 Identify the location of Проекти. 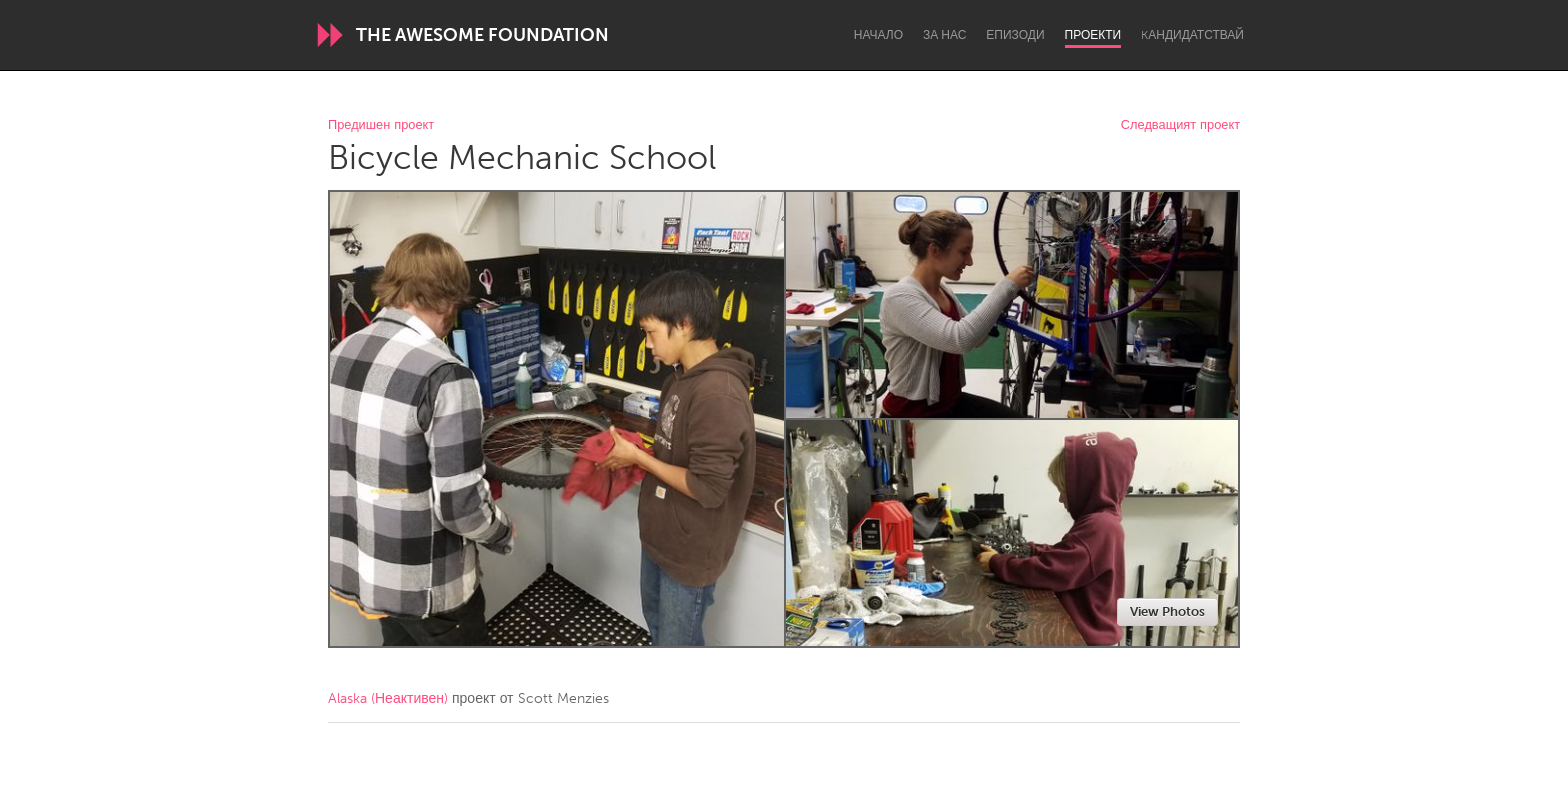
(1093, 35).